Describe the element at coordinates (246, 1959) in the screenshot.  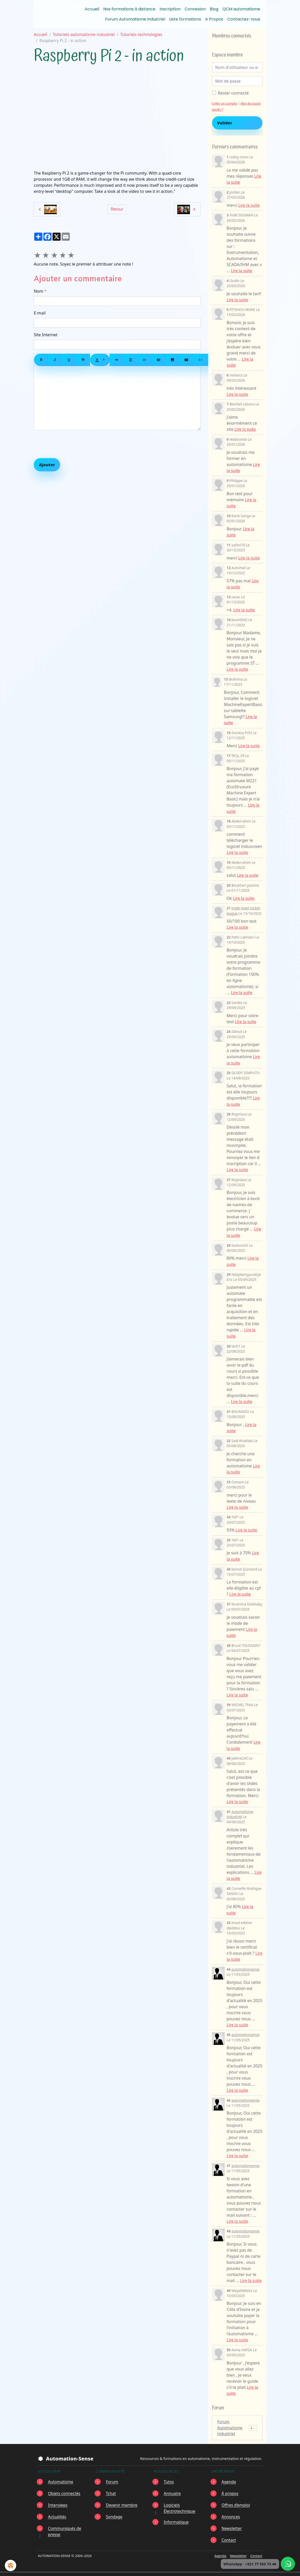
I see `automationsense` at that location.